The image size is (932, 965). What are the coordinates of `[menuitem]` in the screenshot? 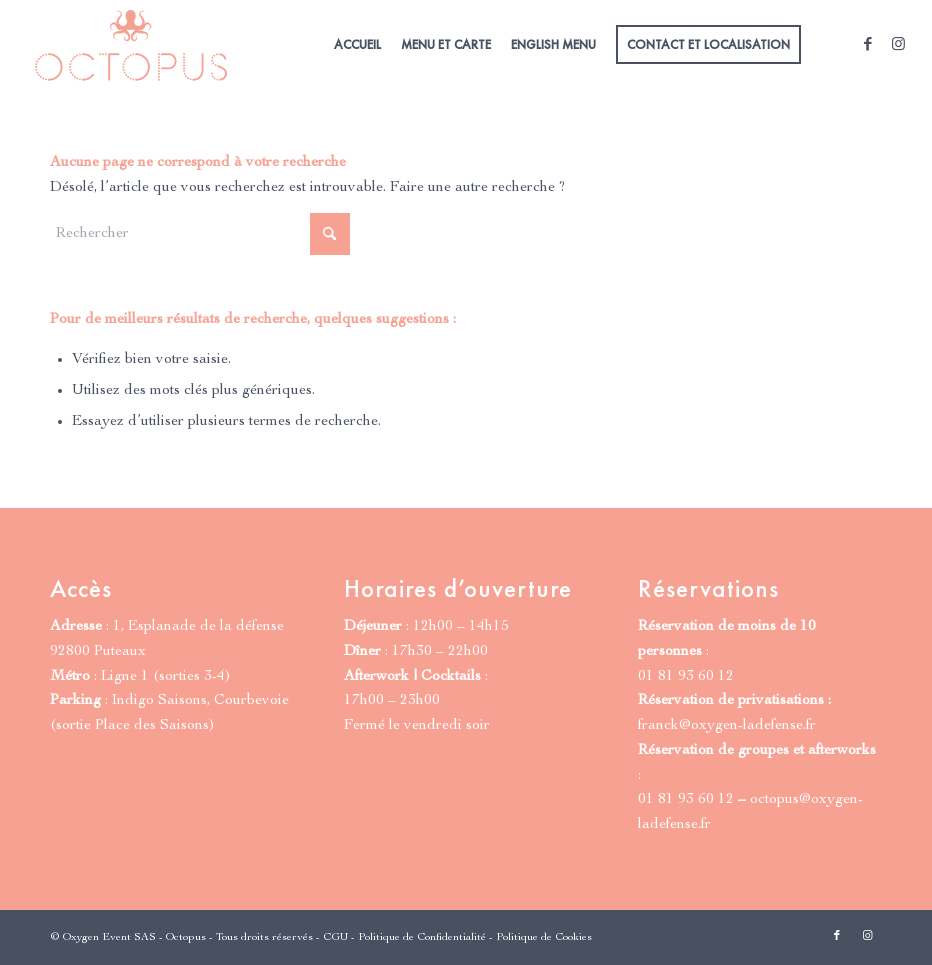 It's located at (357, 45).